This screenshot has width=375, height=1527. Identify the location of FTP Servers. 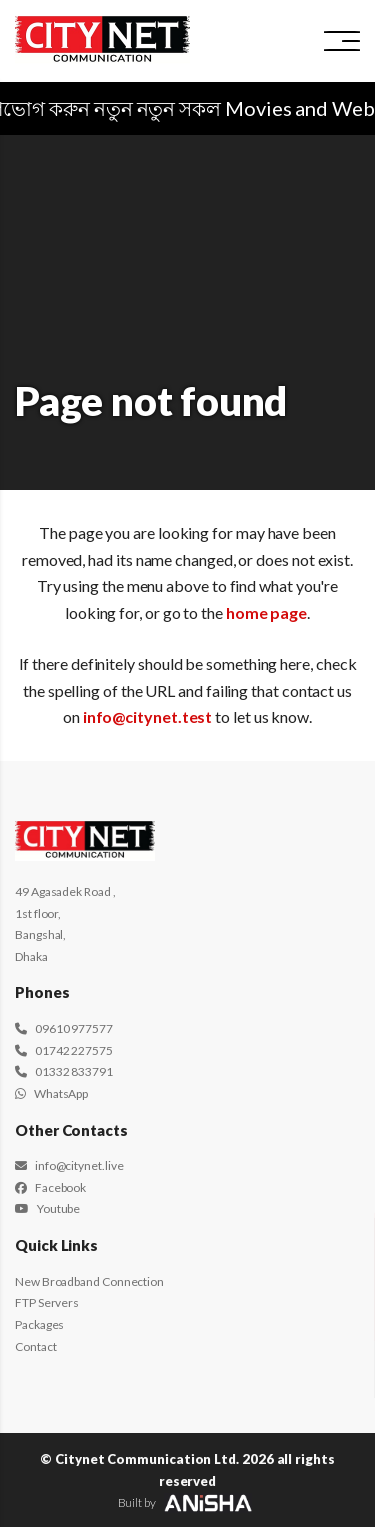
(47, 1302).